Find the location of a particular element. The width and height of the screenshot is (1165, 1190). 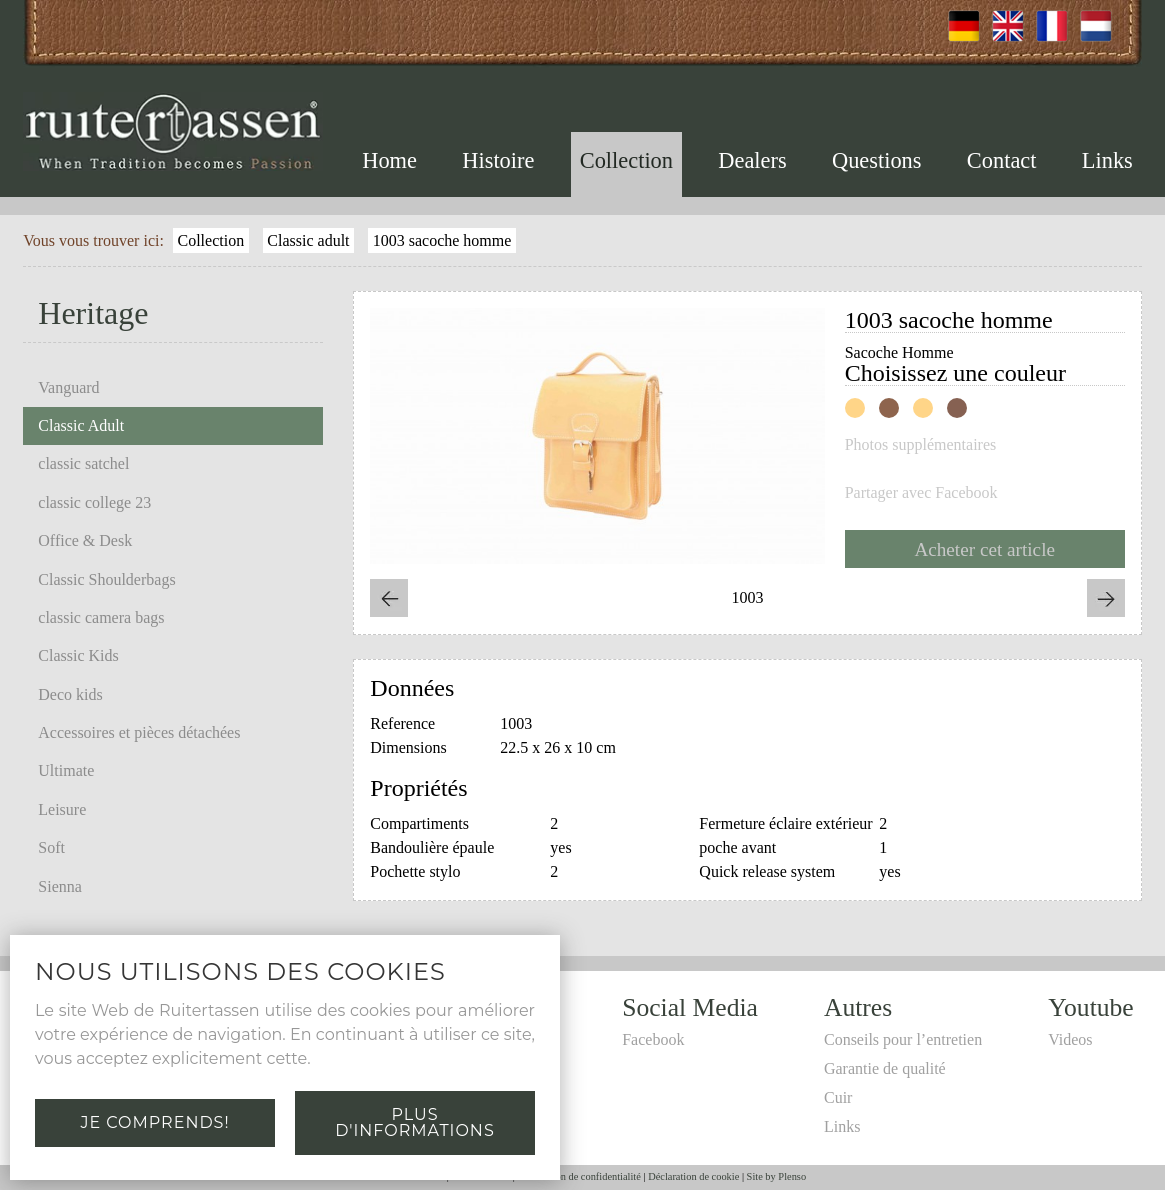

Links is located at coordinates (1107, 160).